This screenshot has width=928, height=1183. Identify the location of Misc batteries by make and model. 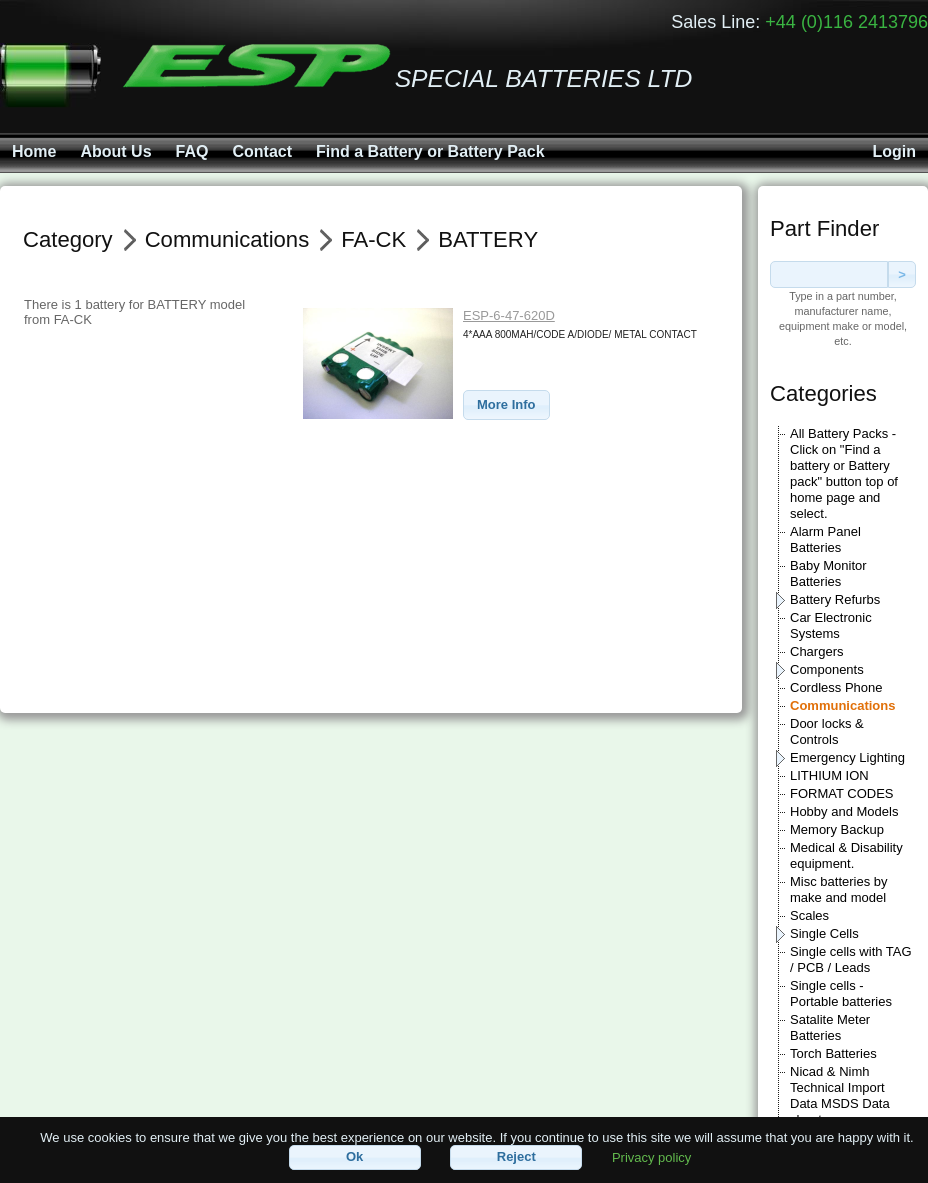
(839, 889).